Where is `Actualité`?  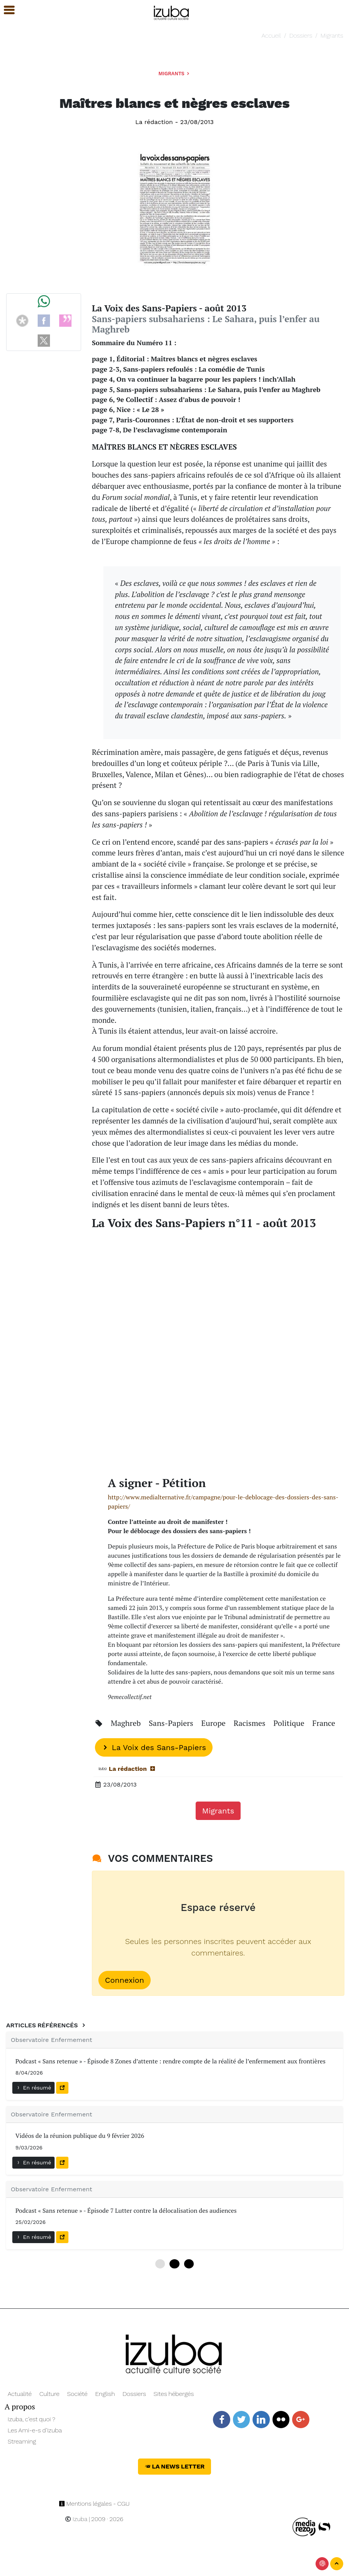
Actualité is located at coordinates (20, 2393).